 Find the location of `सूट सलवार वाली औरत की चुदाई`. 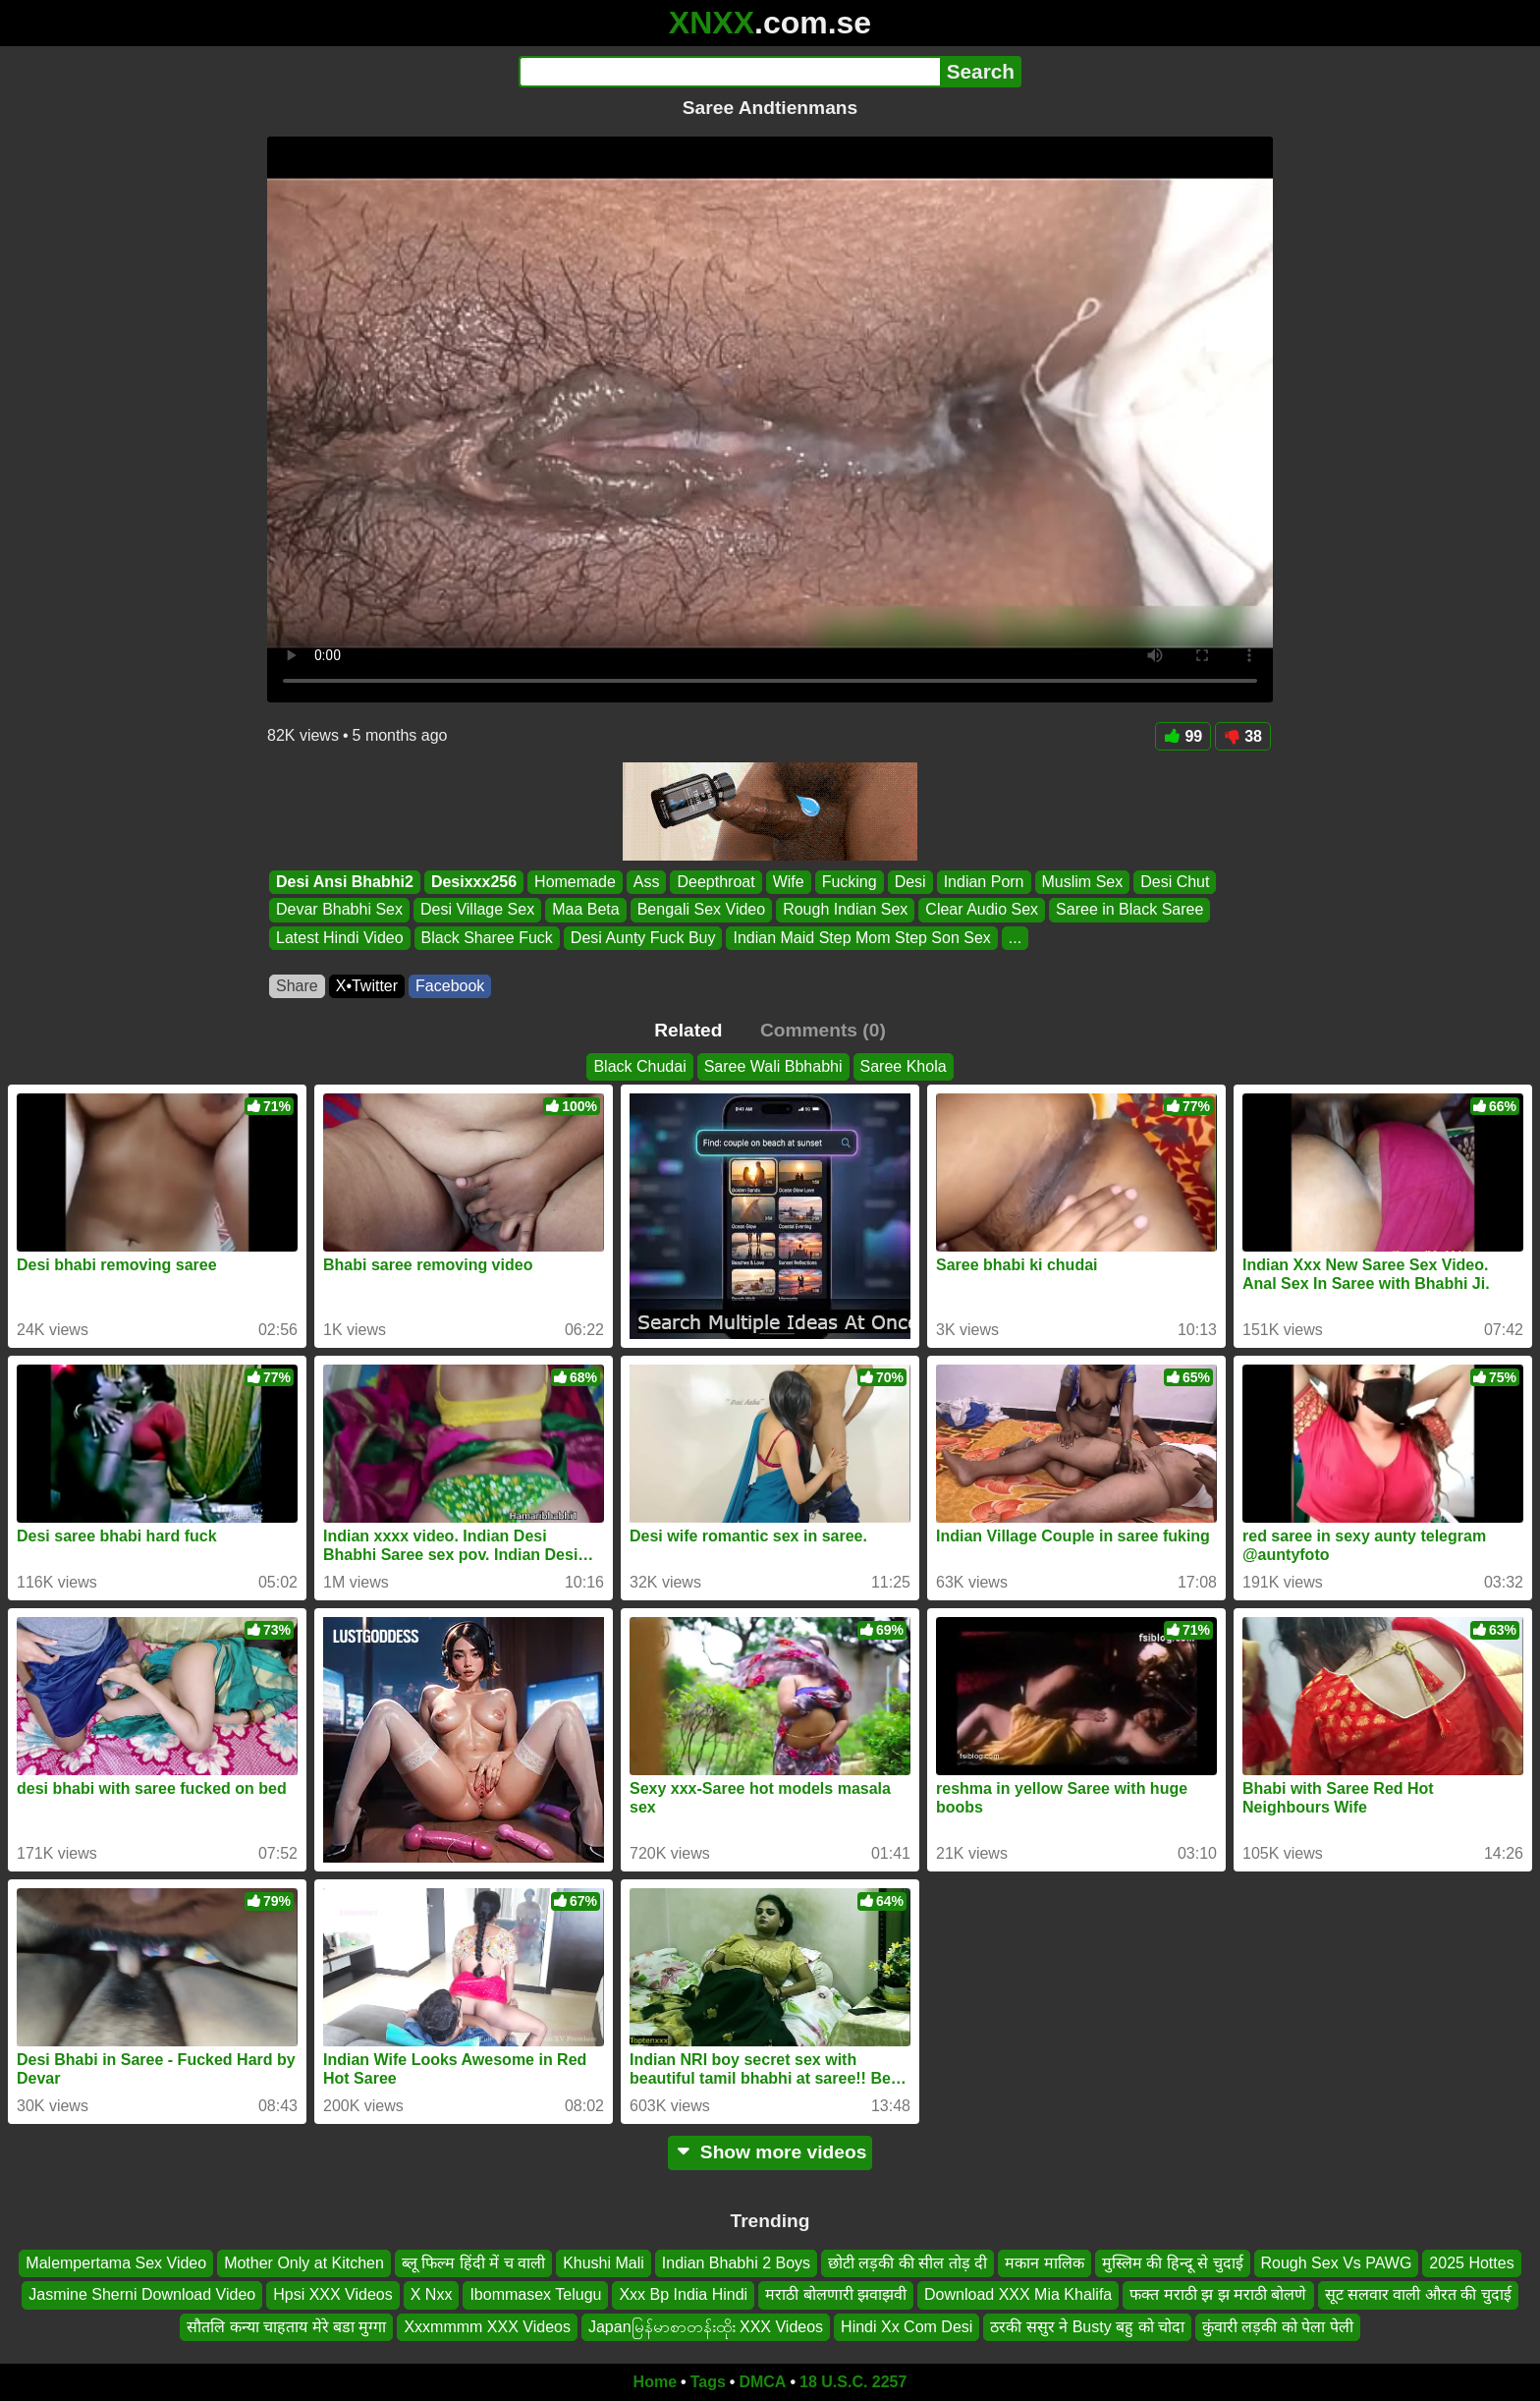

सूट सलवार वाली औरत की चुदाई is located at coordinates (1418, 2295).